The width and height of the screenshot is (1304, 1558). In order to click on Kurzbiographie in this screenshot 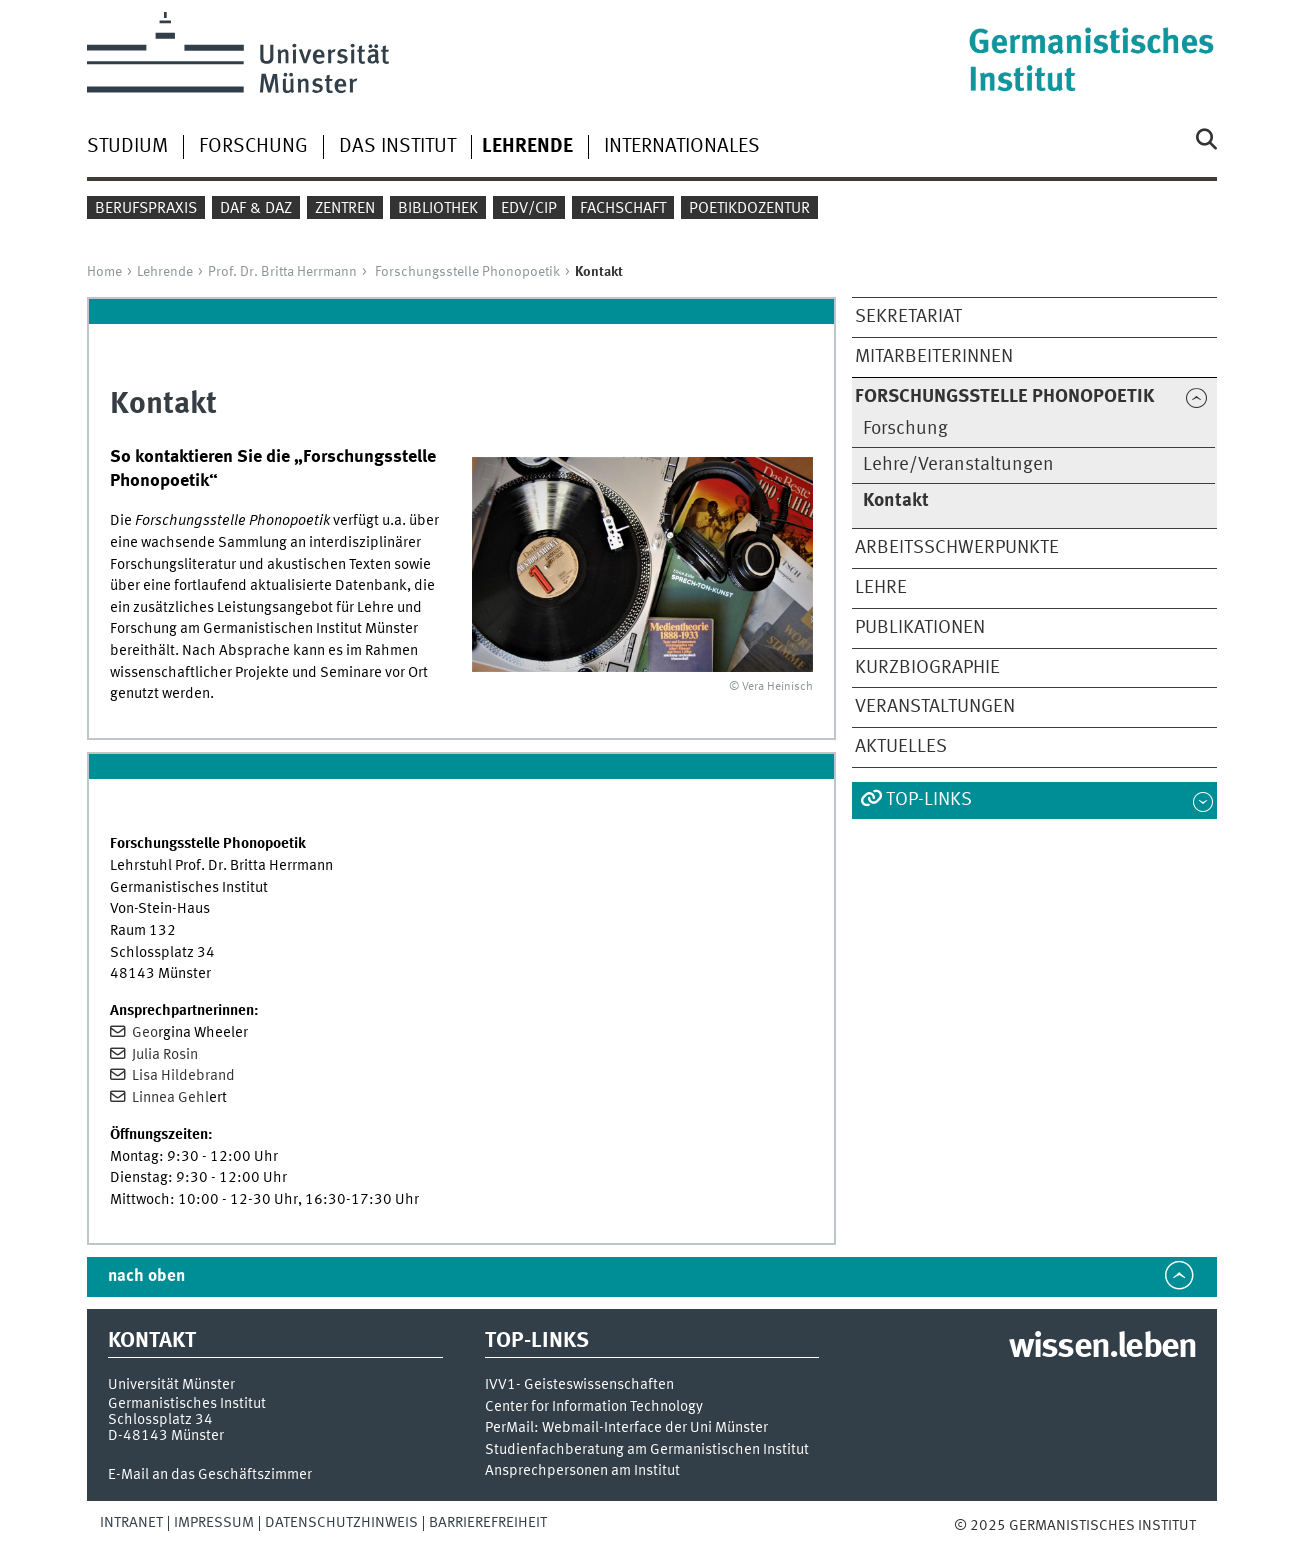, I will do `click(927, 668)`.